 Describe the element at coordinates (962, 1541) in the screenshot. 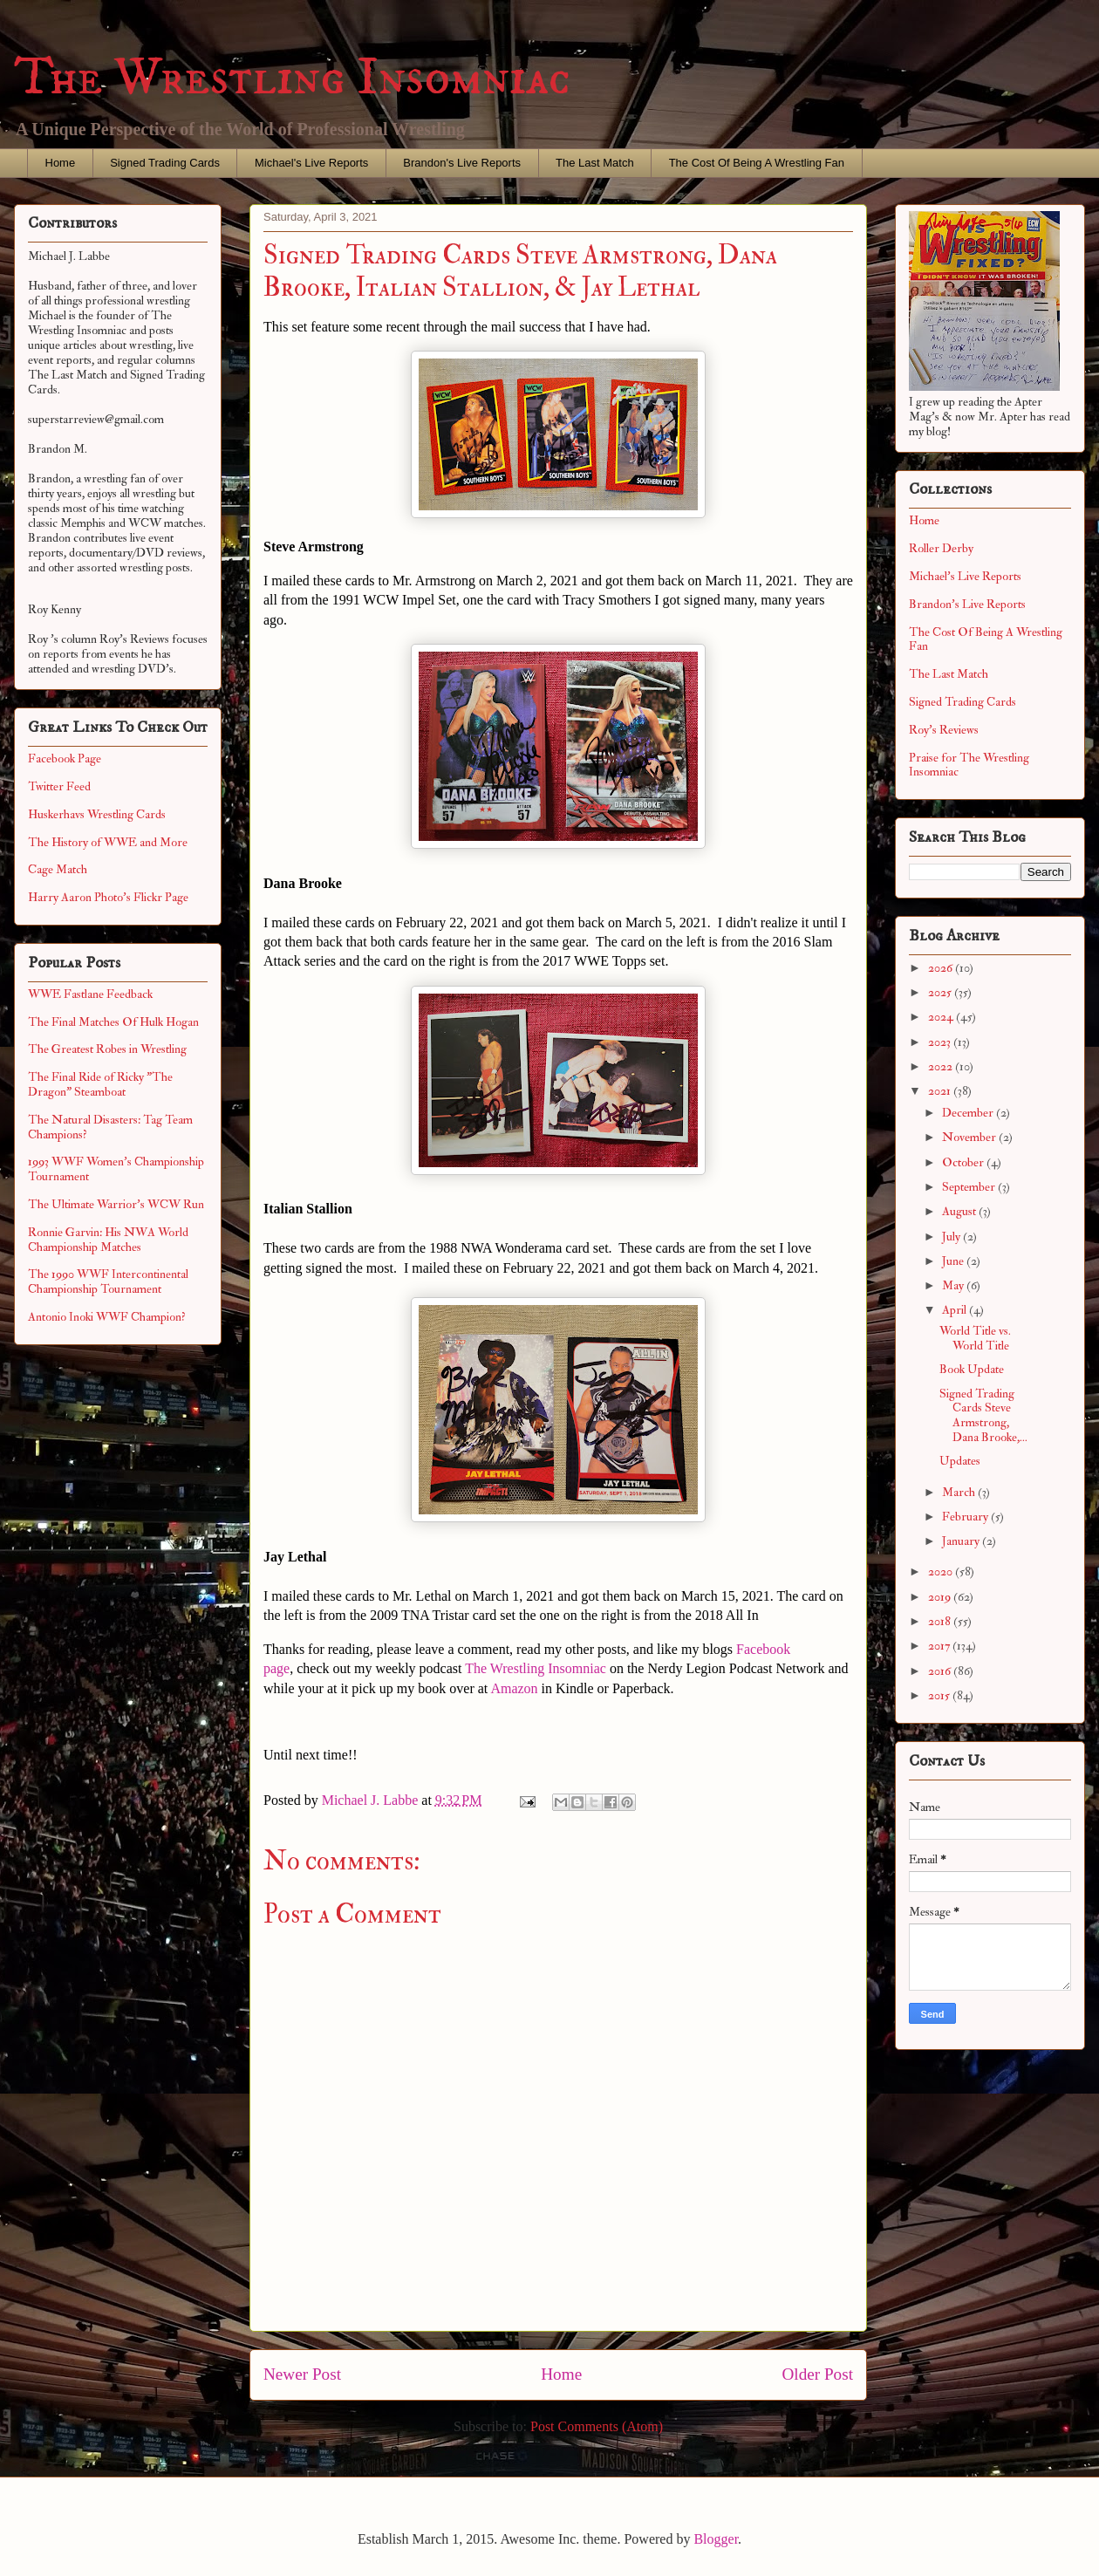

I see `January` at that location.